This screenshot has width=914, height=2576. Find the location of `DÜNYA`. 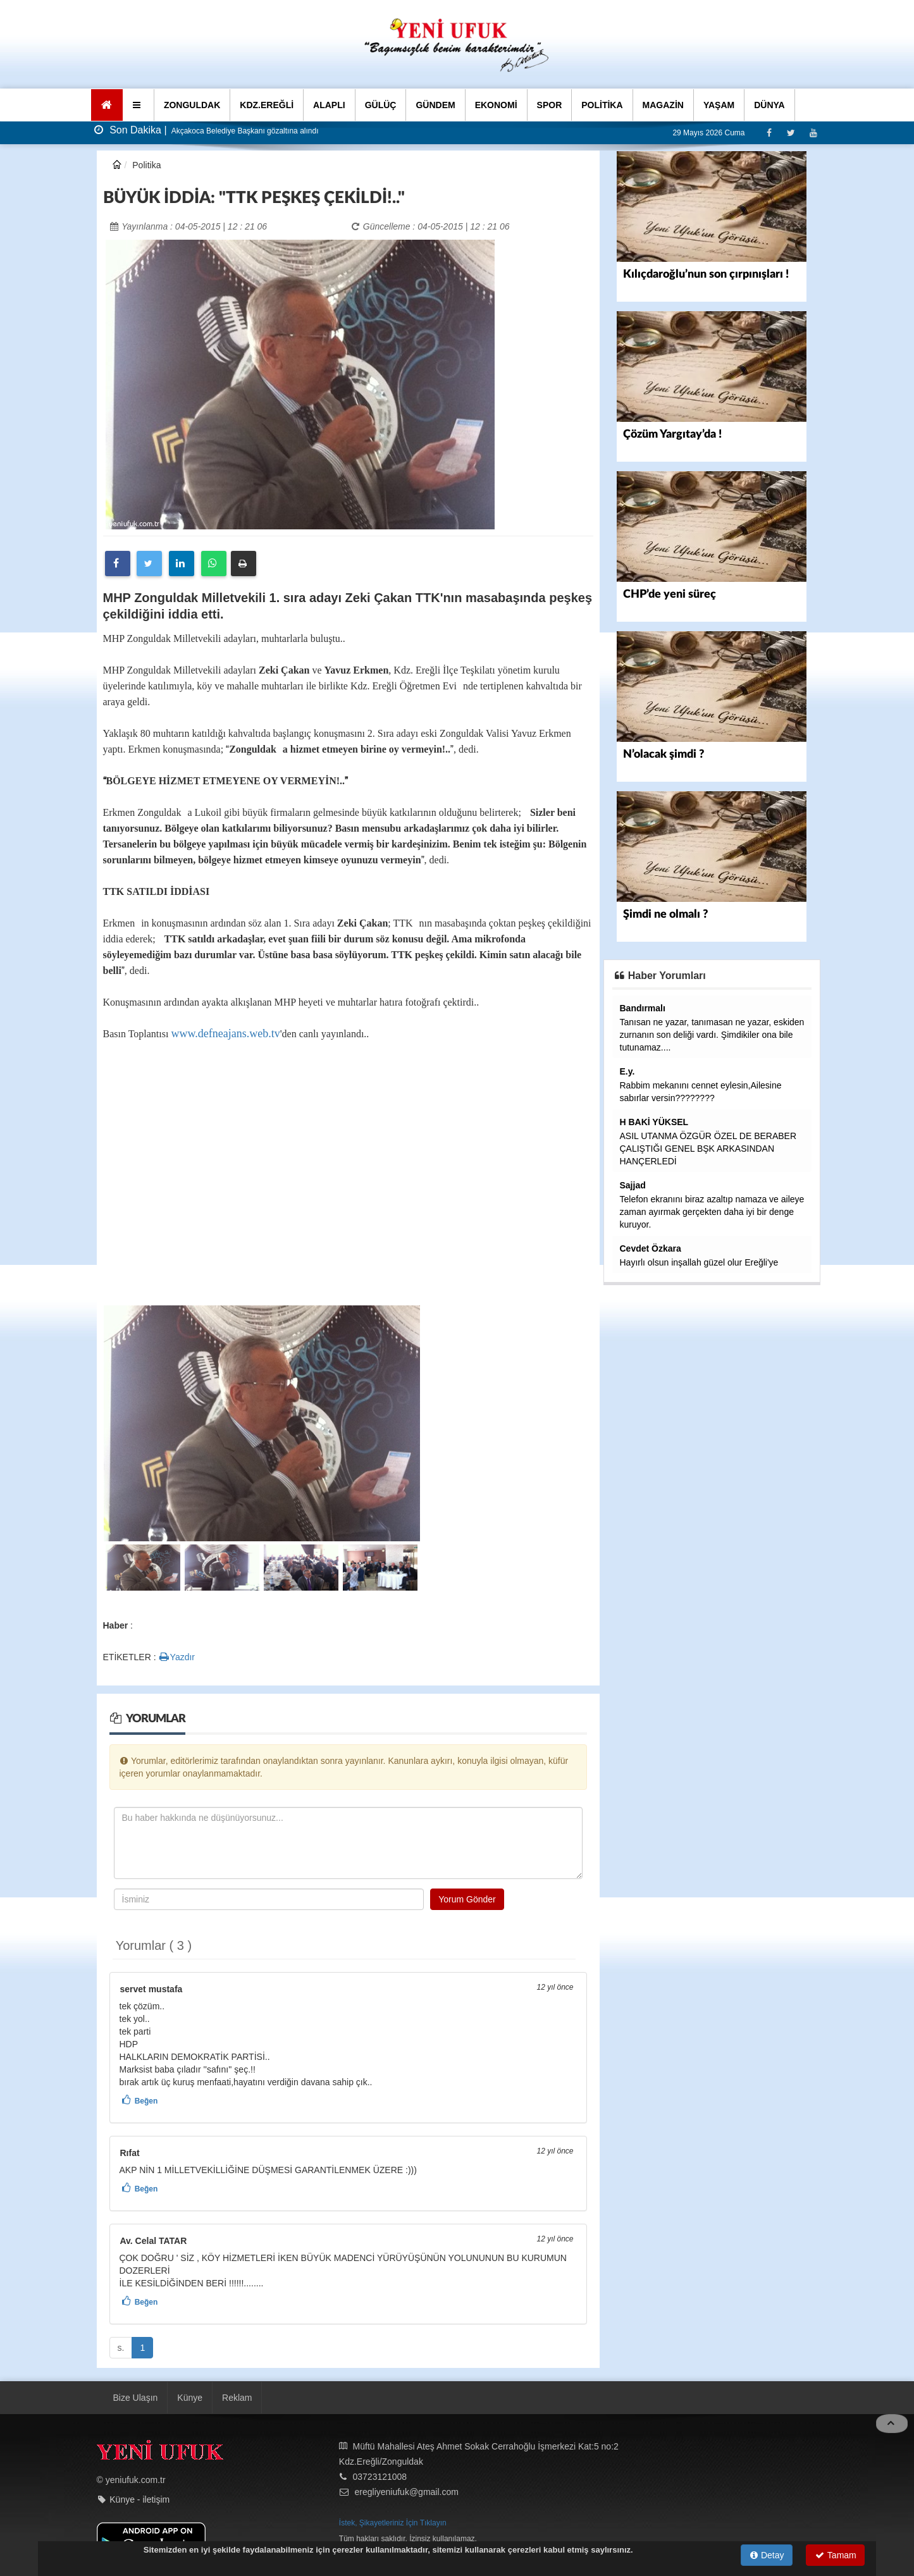

DÜNYA is located at coordinates (769, 105).